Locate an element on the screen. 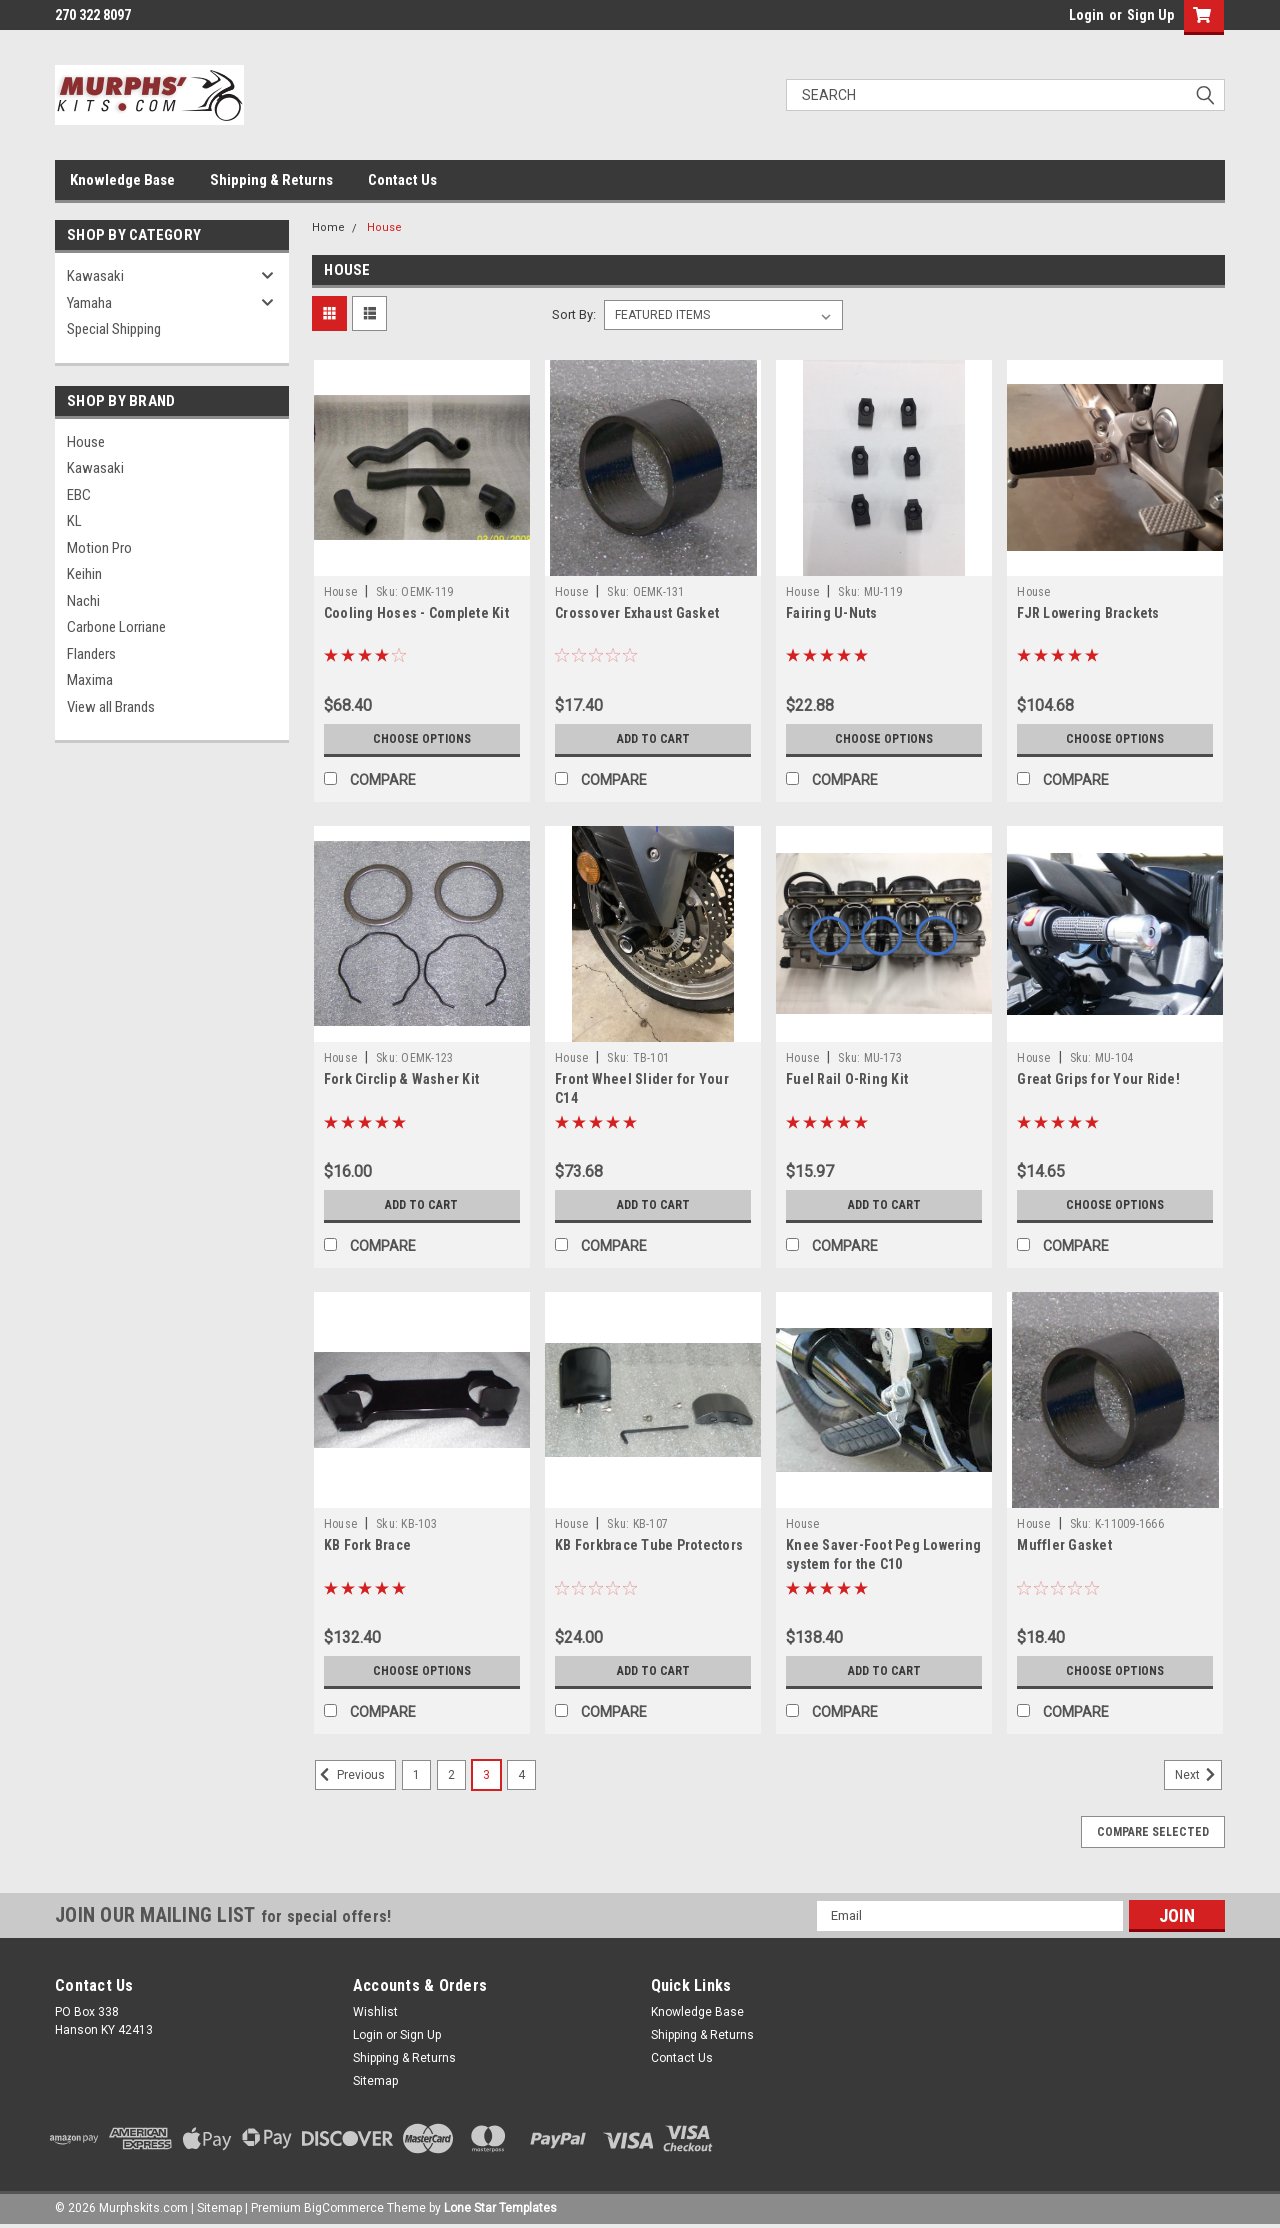 The image size is (1280, 2228). Sort By: is located at coordinates (574, 314).